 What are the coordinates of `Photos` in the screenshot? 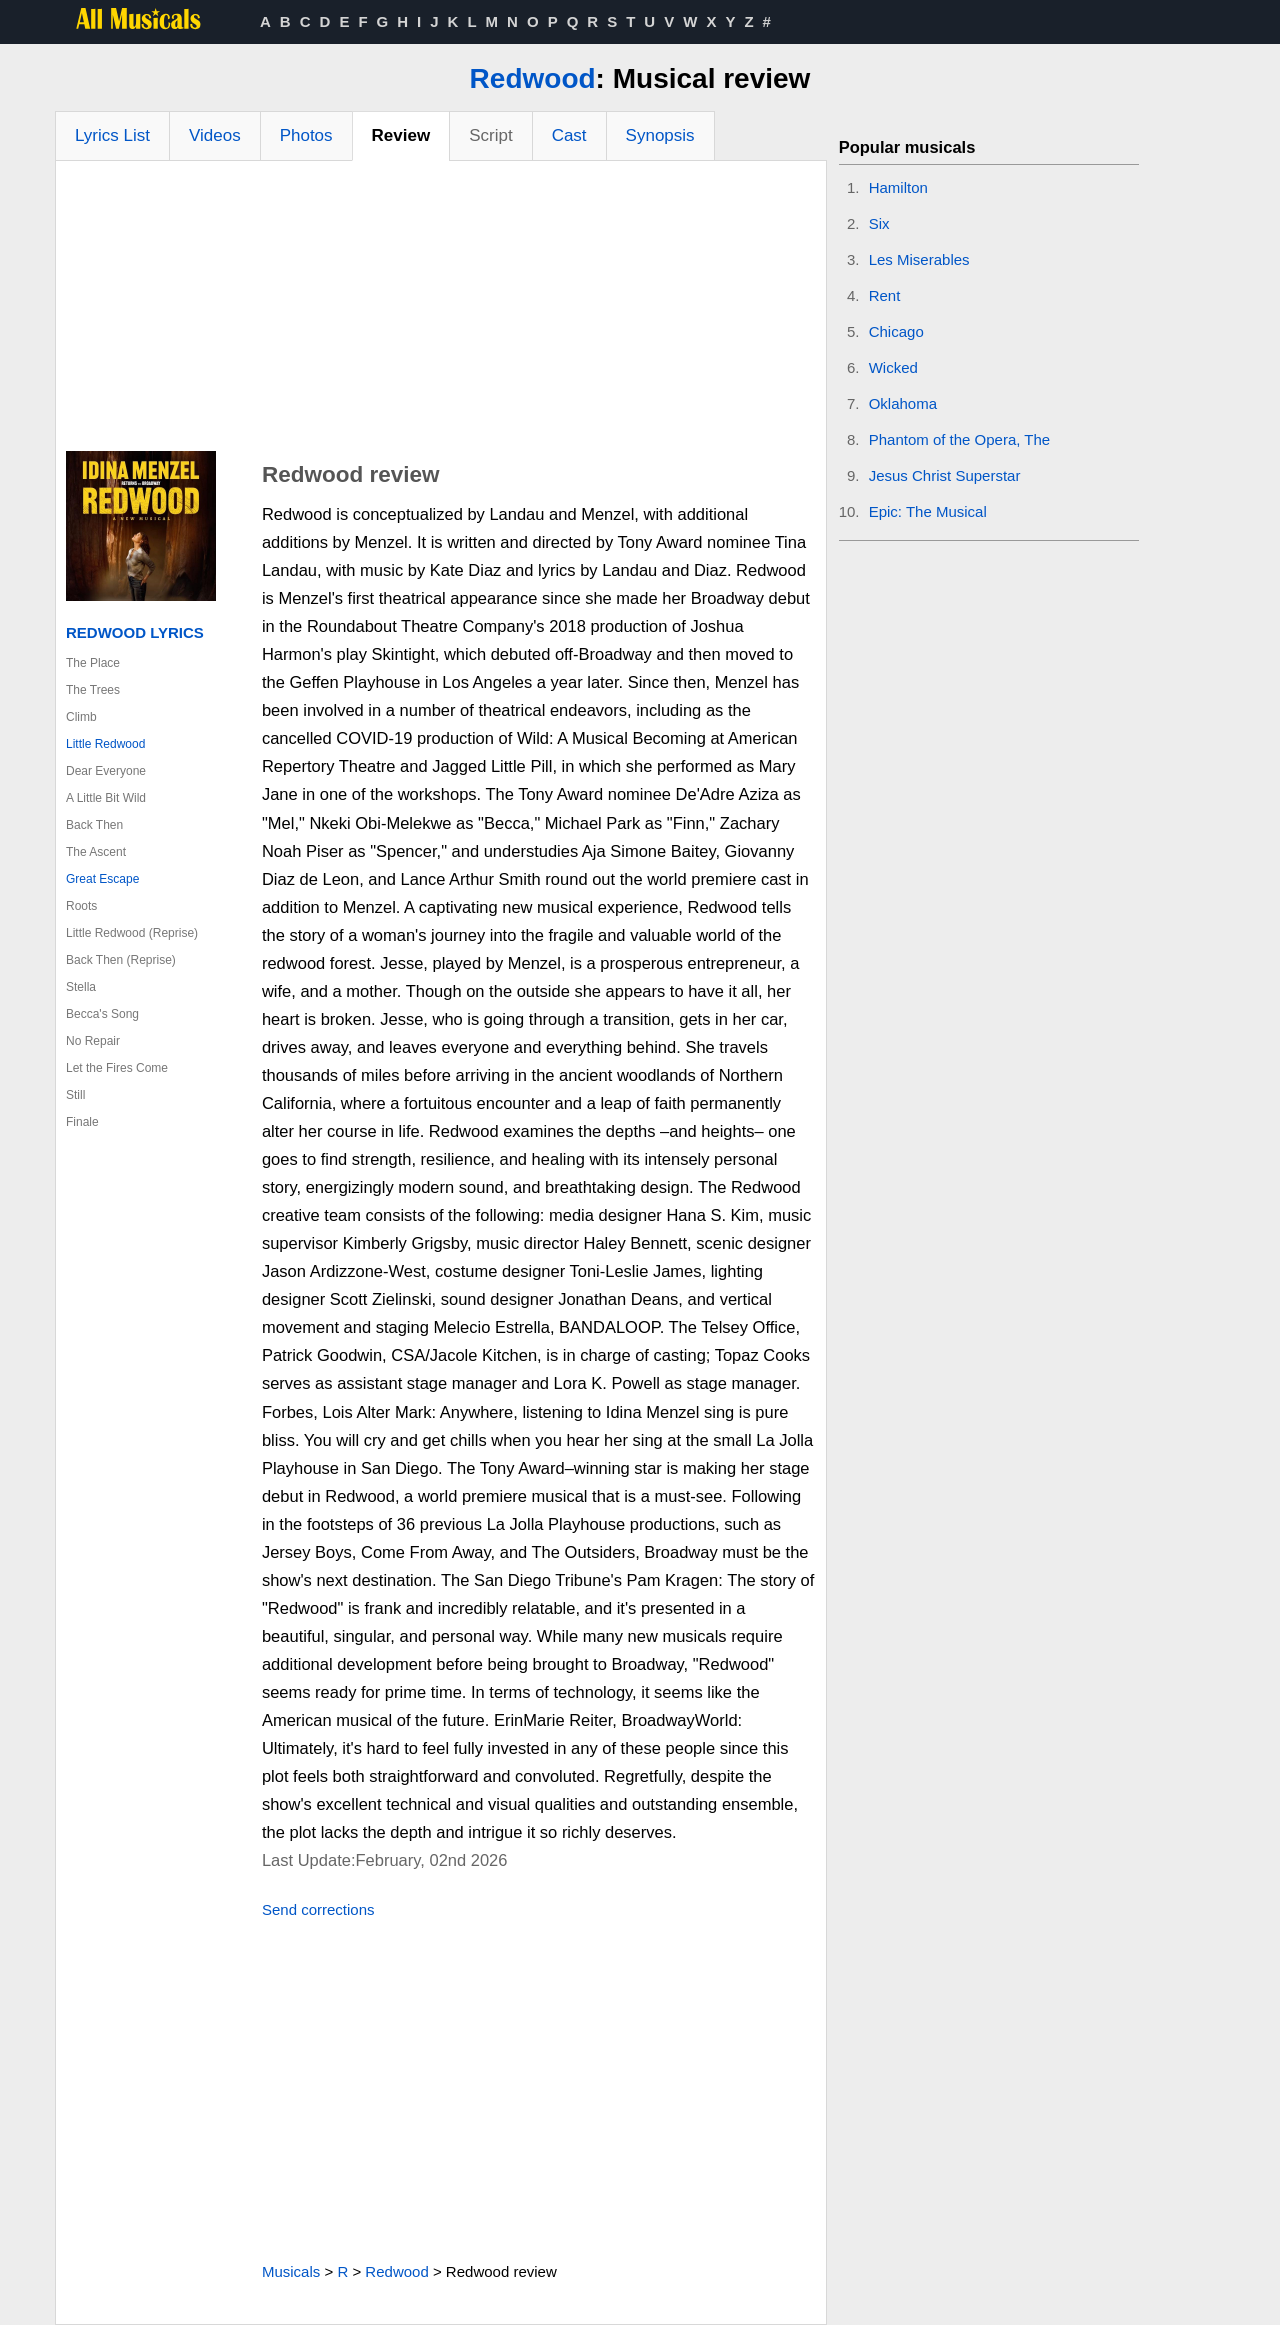 It's located at (306, 135).